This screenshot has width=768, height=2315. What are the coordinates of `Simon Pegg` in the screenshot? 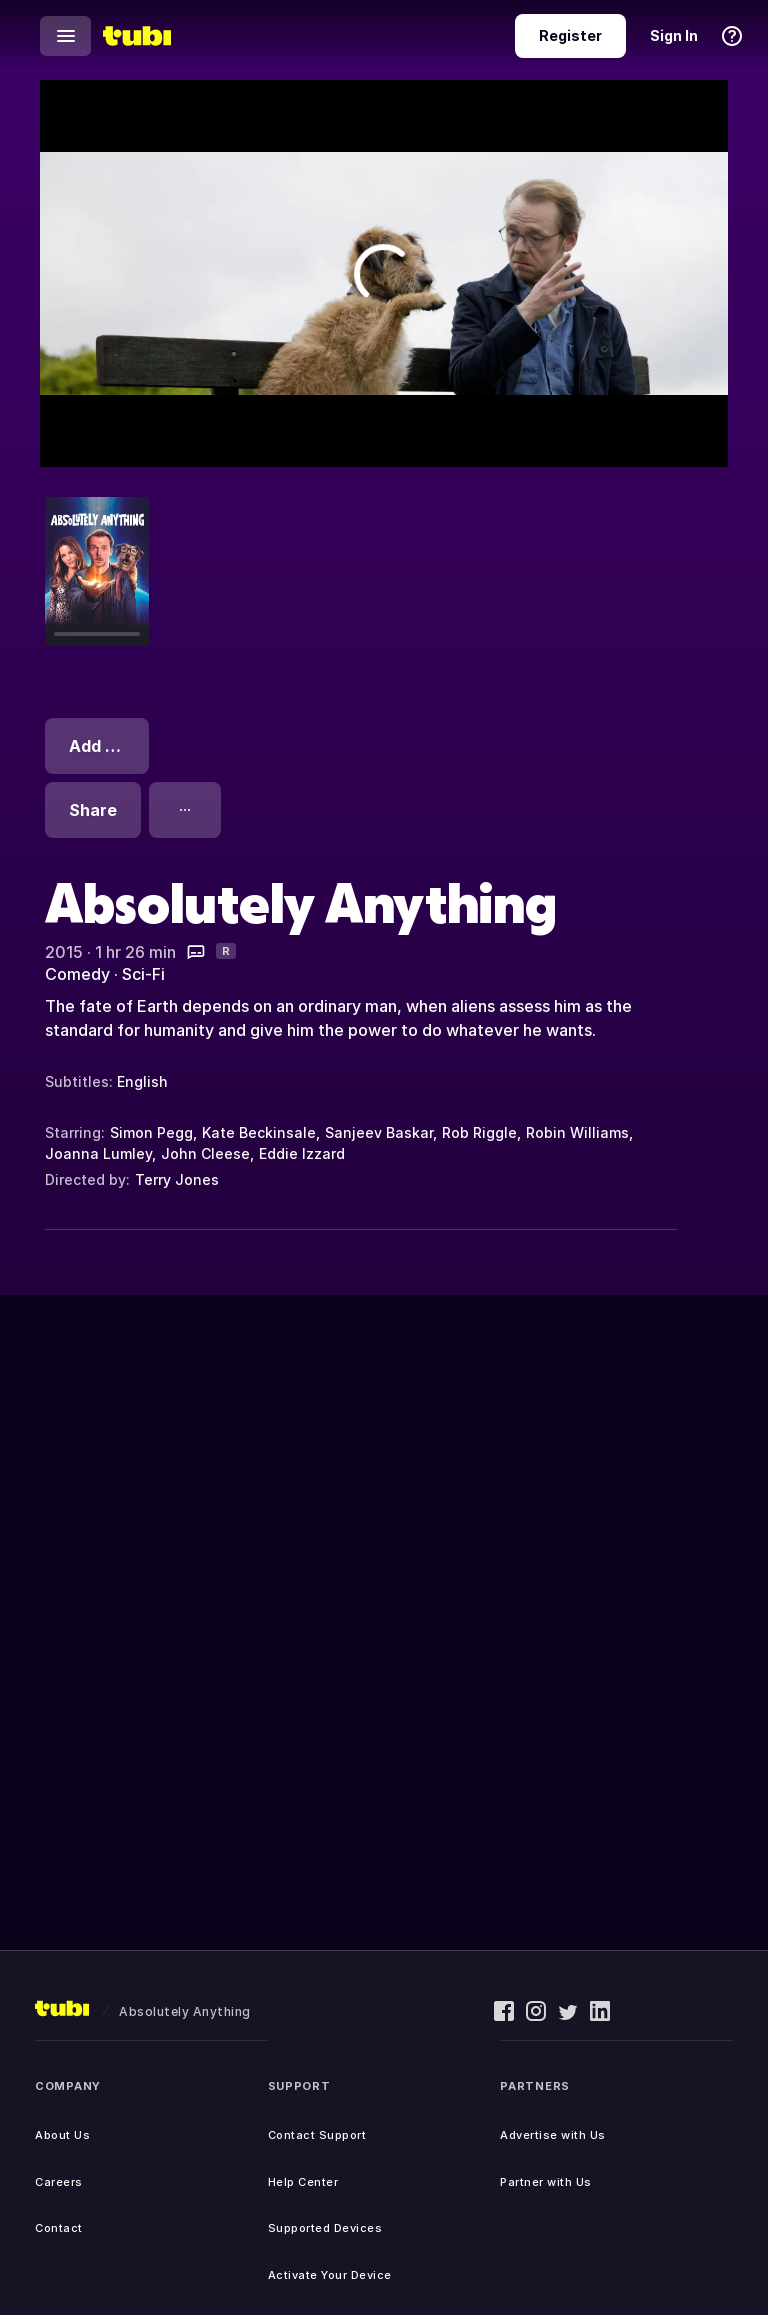 It's located at (151, 1132).